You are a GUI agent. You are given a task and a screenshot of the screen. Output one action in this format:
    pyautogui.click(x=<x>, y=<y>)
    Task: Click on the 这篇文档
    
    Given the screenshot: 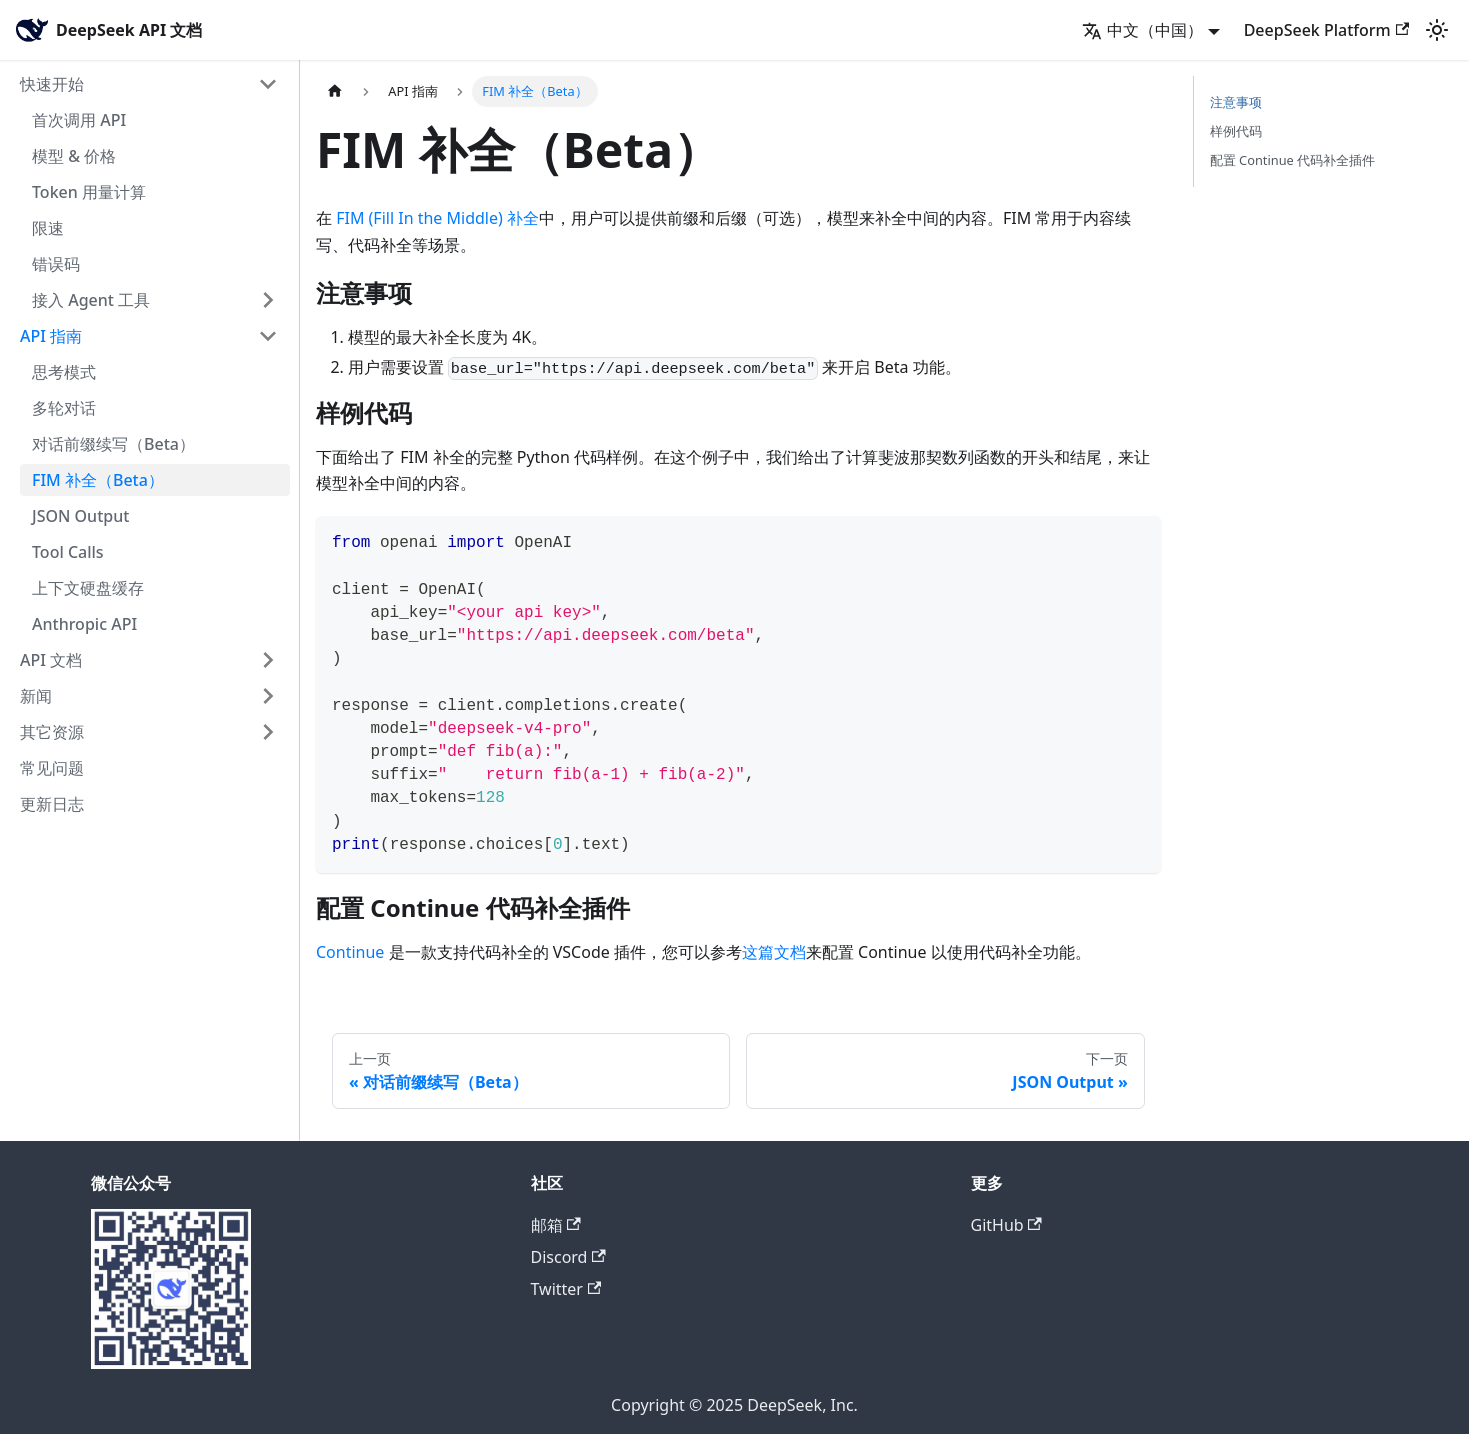 What is the action you would take?
    pyautogui.click(x=774, y=952)
    